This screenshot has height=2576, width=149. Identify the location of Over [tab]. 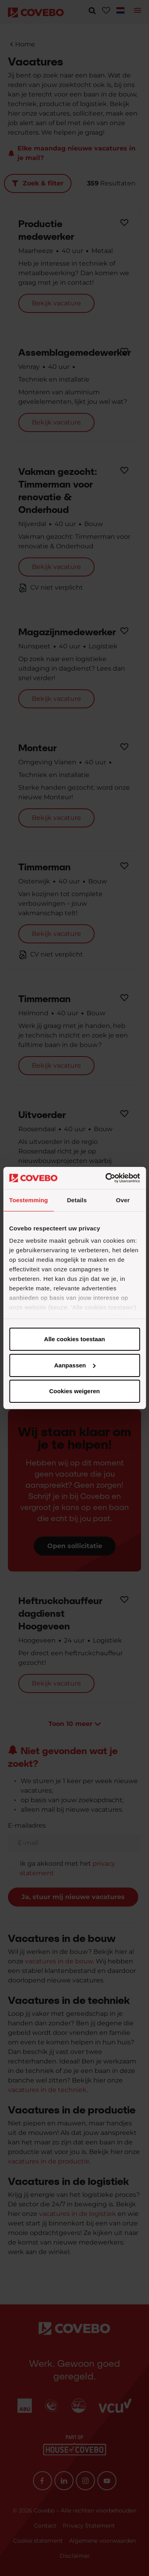
(123, 1200).